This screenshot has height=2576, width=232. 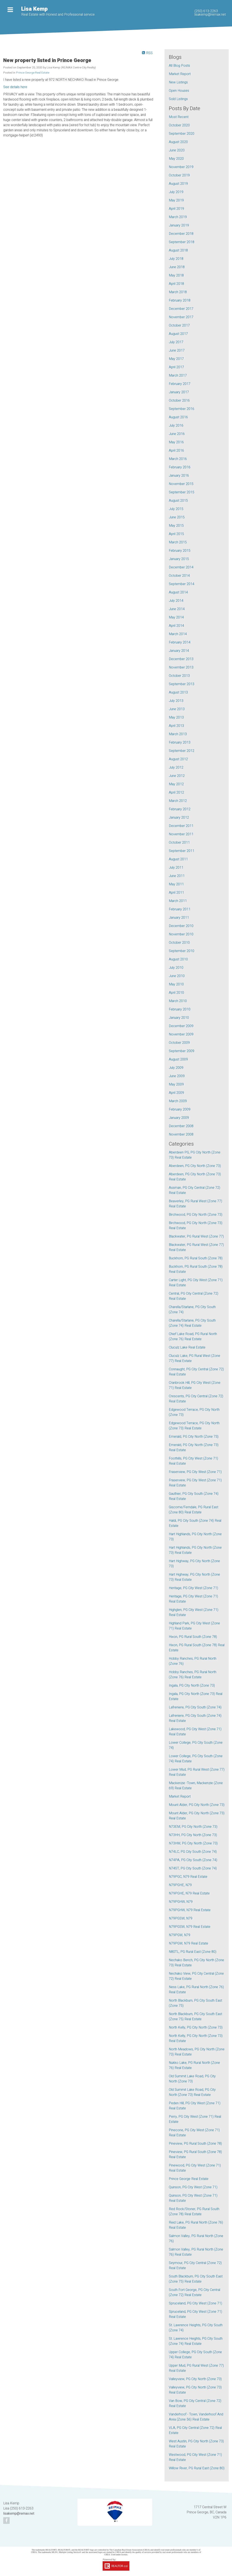 I want to click on North Blackburn, PG City South East (Zone 75) Real Estate, so click(x=195, y=2016).